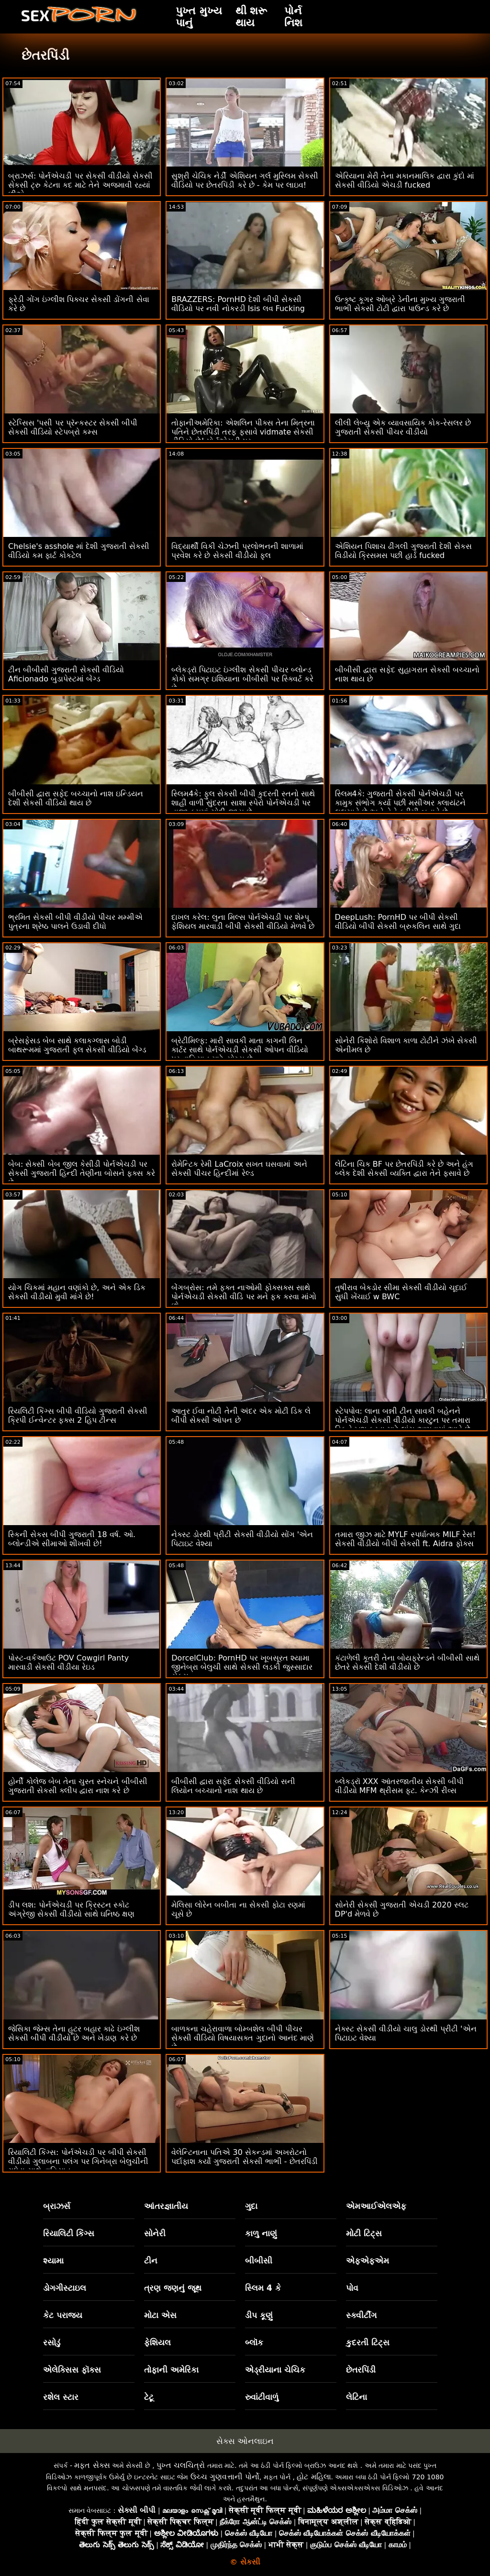 This screenshot has width=490, height=2576. I want to click on તોફાનીઅમેરિકા: એશલિન પીક્સ તેના મિત્રના પતિને છેતરપિંડી તરફ ફસાવે vidmate સેકસી વીડિયો છે! પોર્નએચડી પર, so click(243, 432).